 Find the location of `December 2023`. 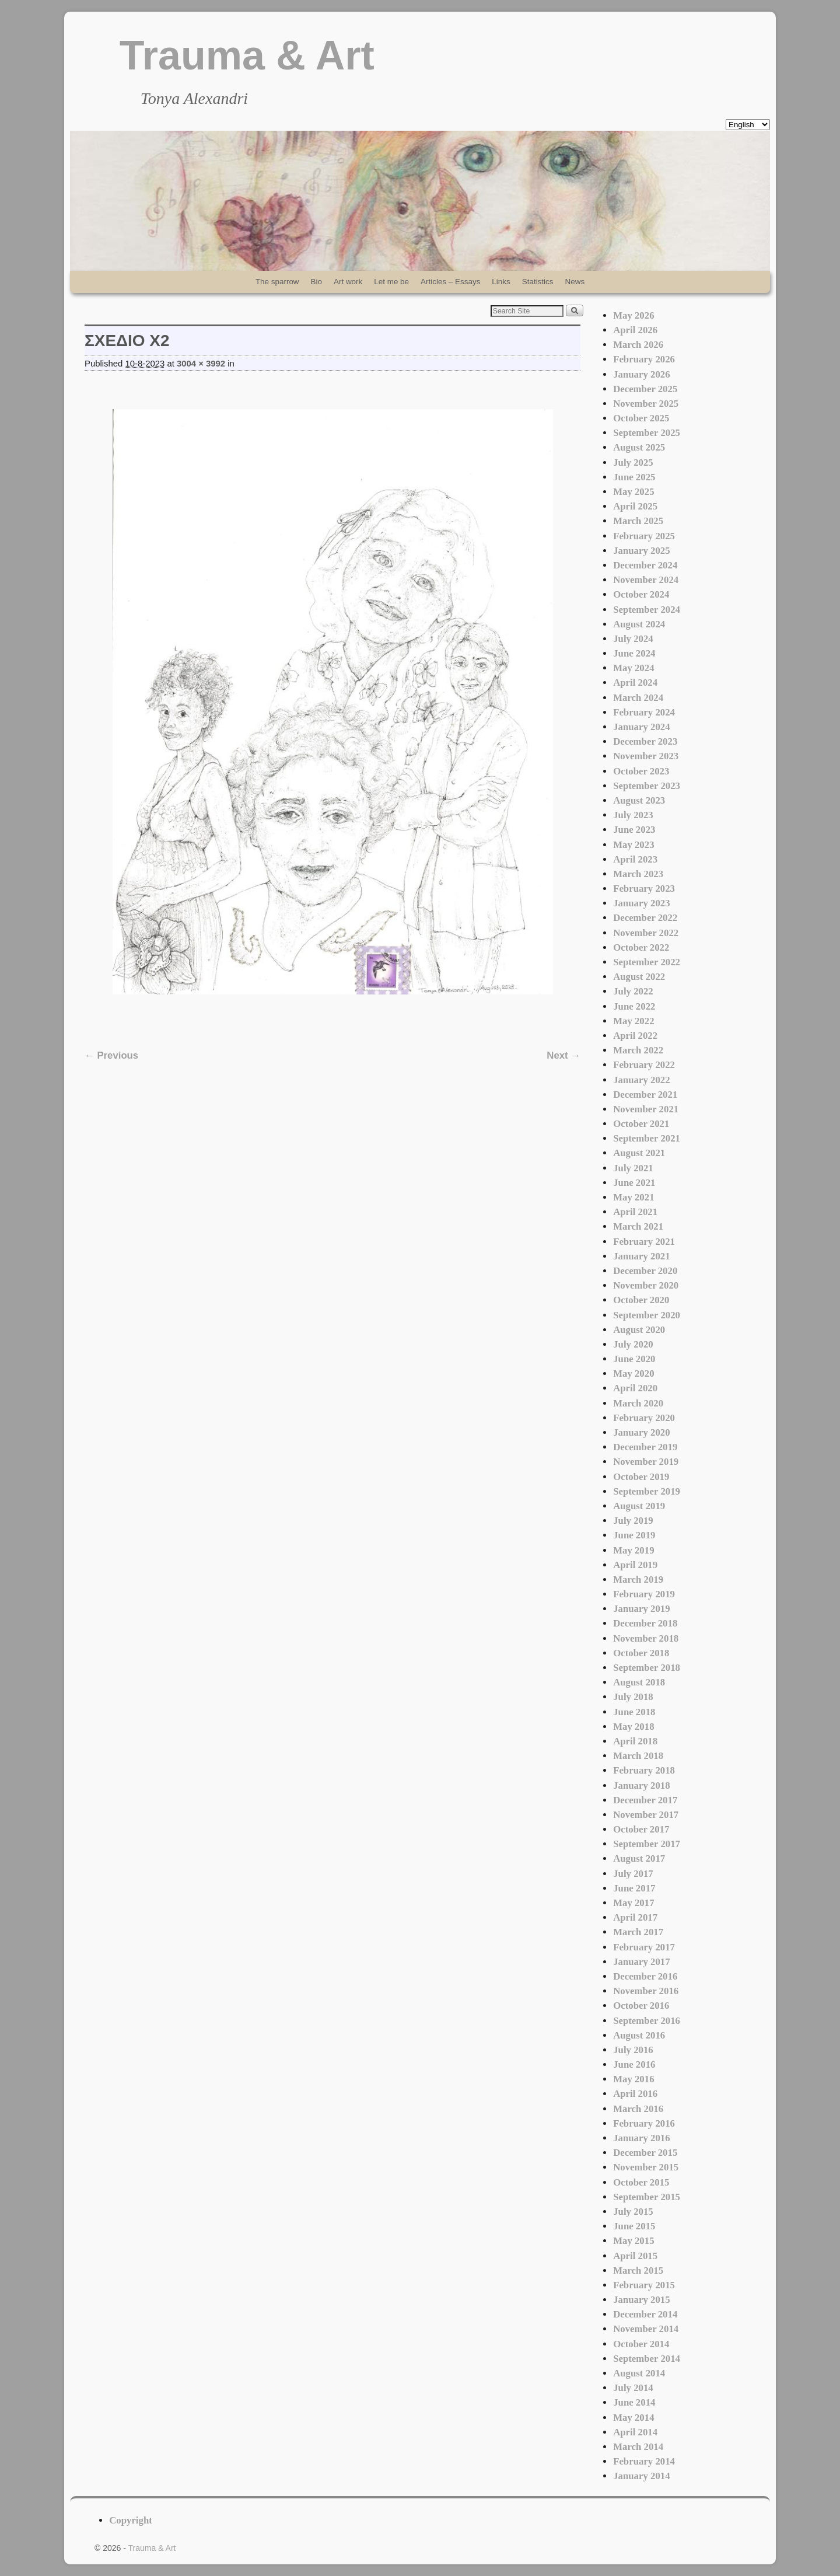

December 2023 is located at coordinates (645, 741).